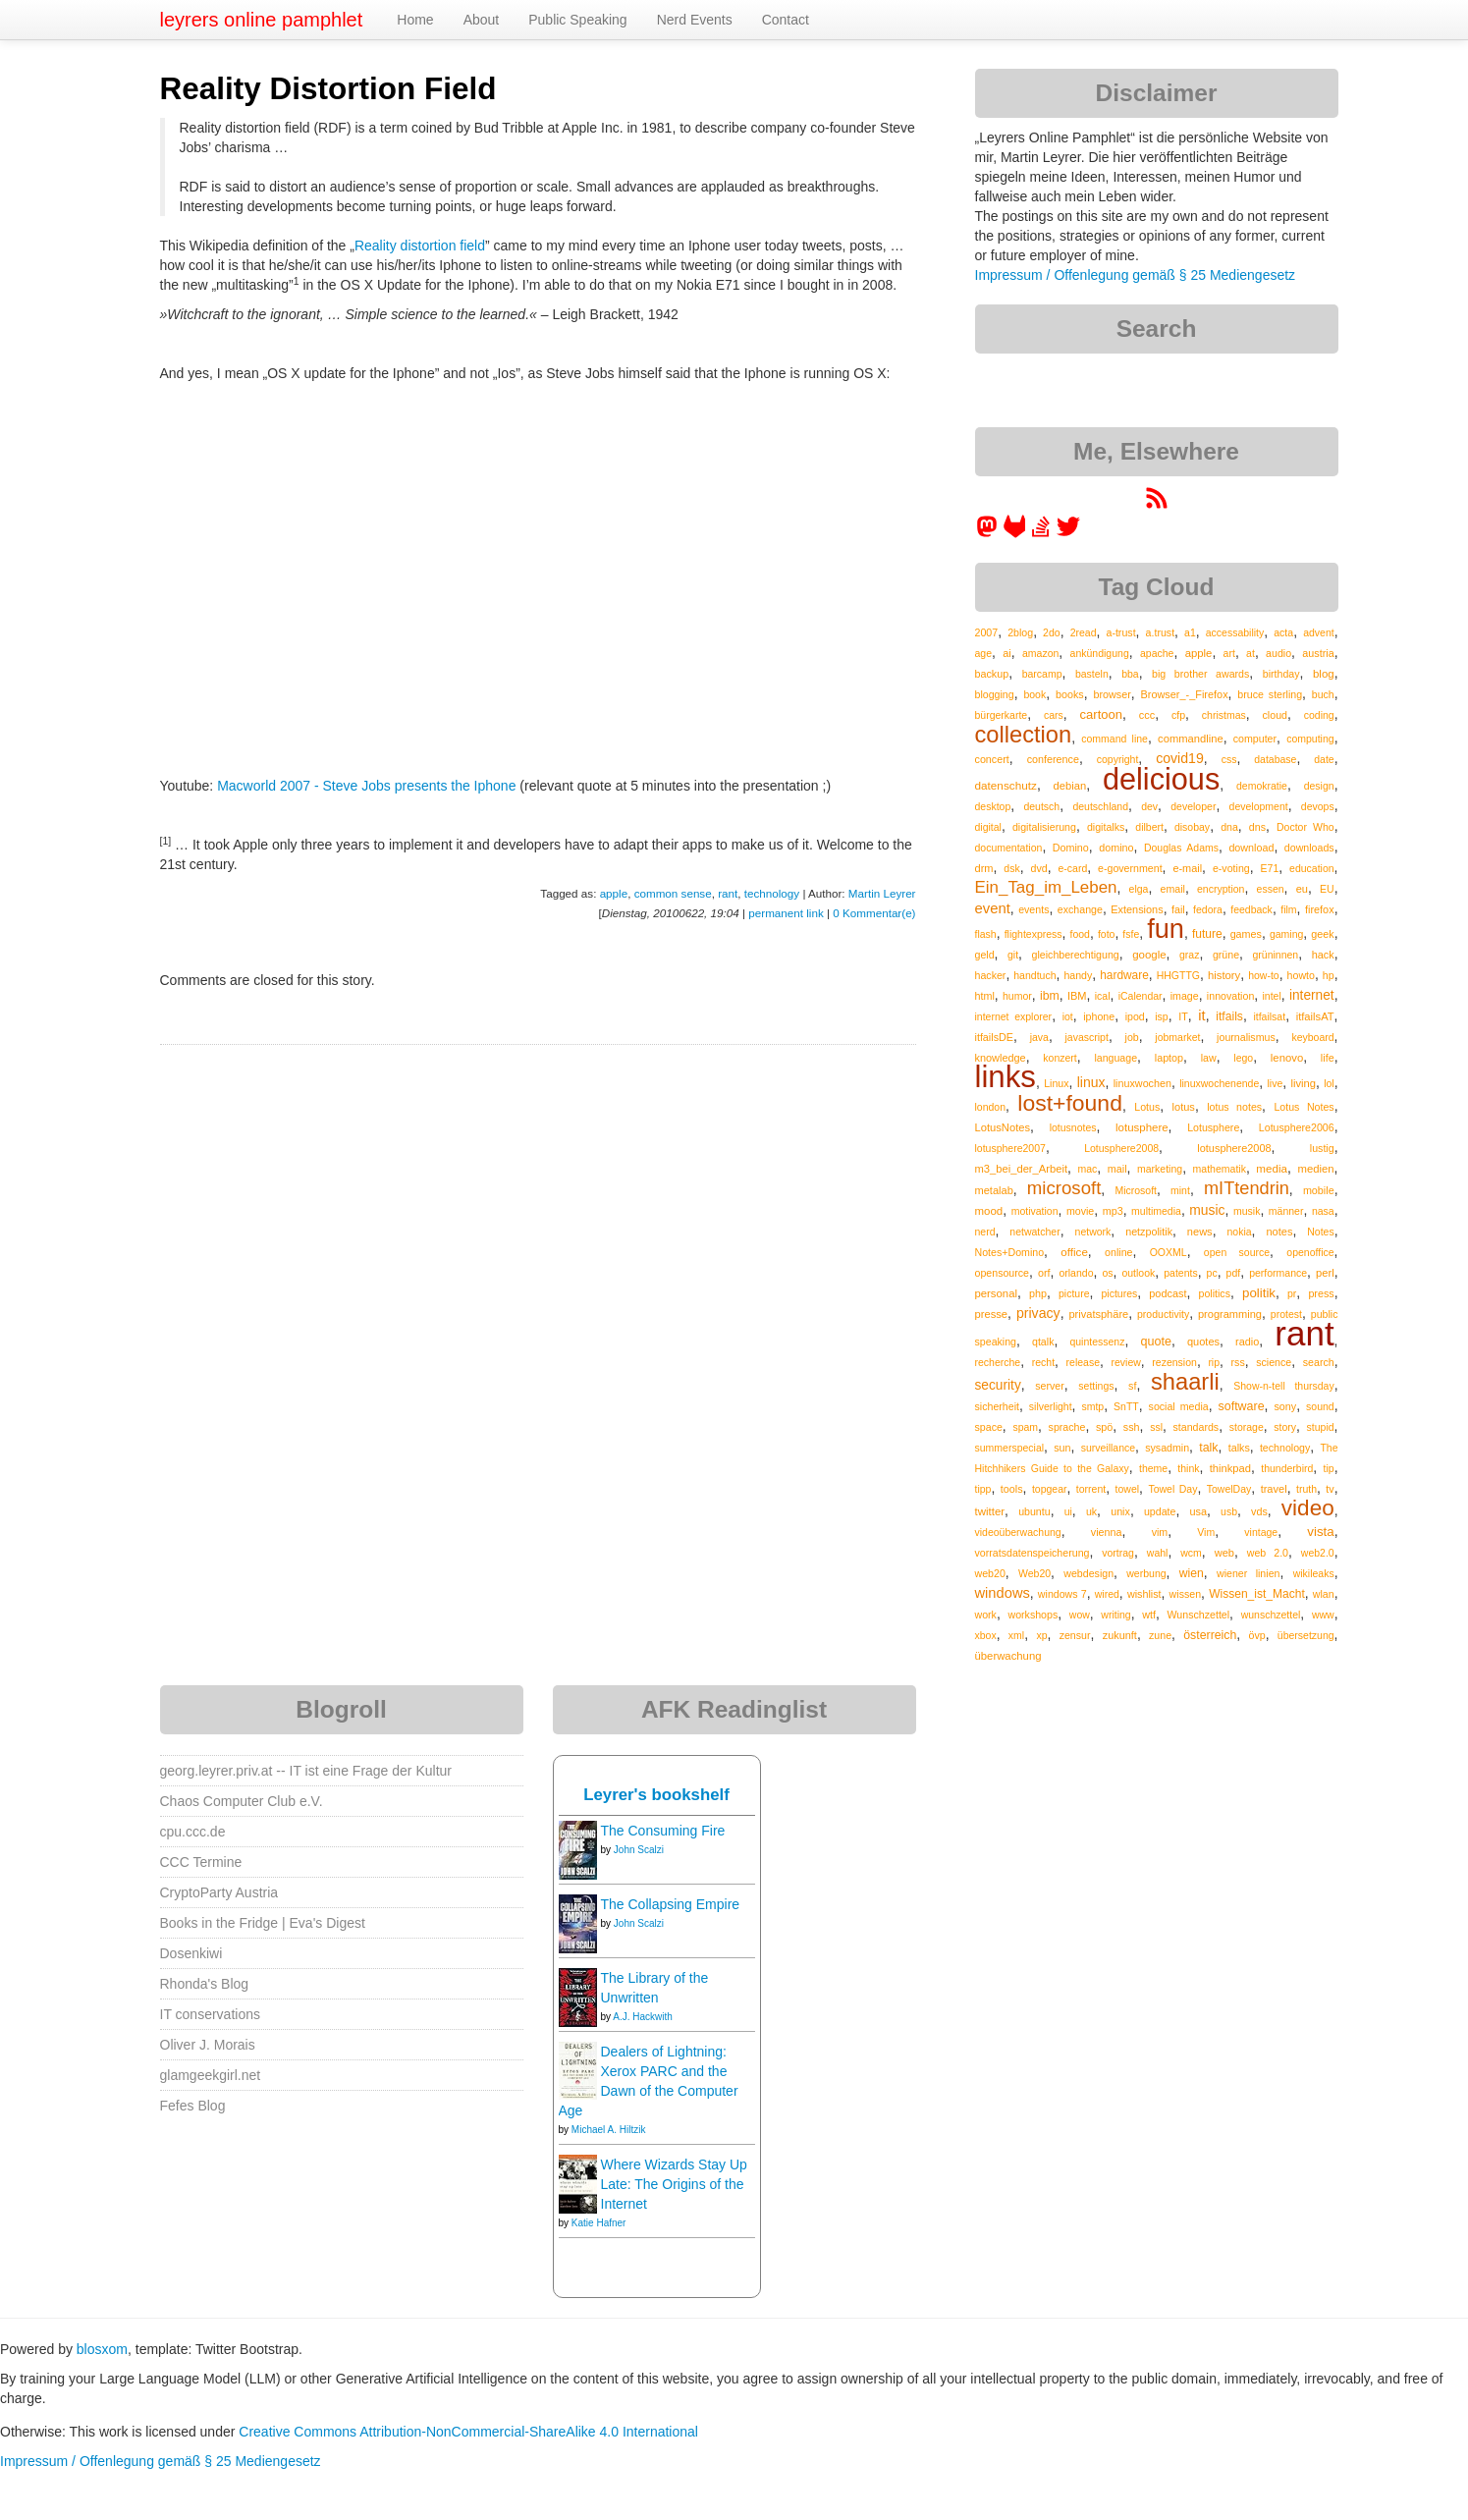  What do you see at coordinates (785, 912) in the screenshot?
I see `permanent link` at bounding box center [785, 912].